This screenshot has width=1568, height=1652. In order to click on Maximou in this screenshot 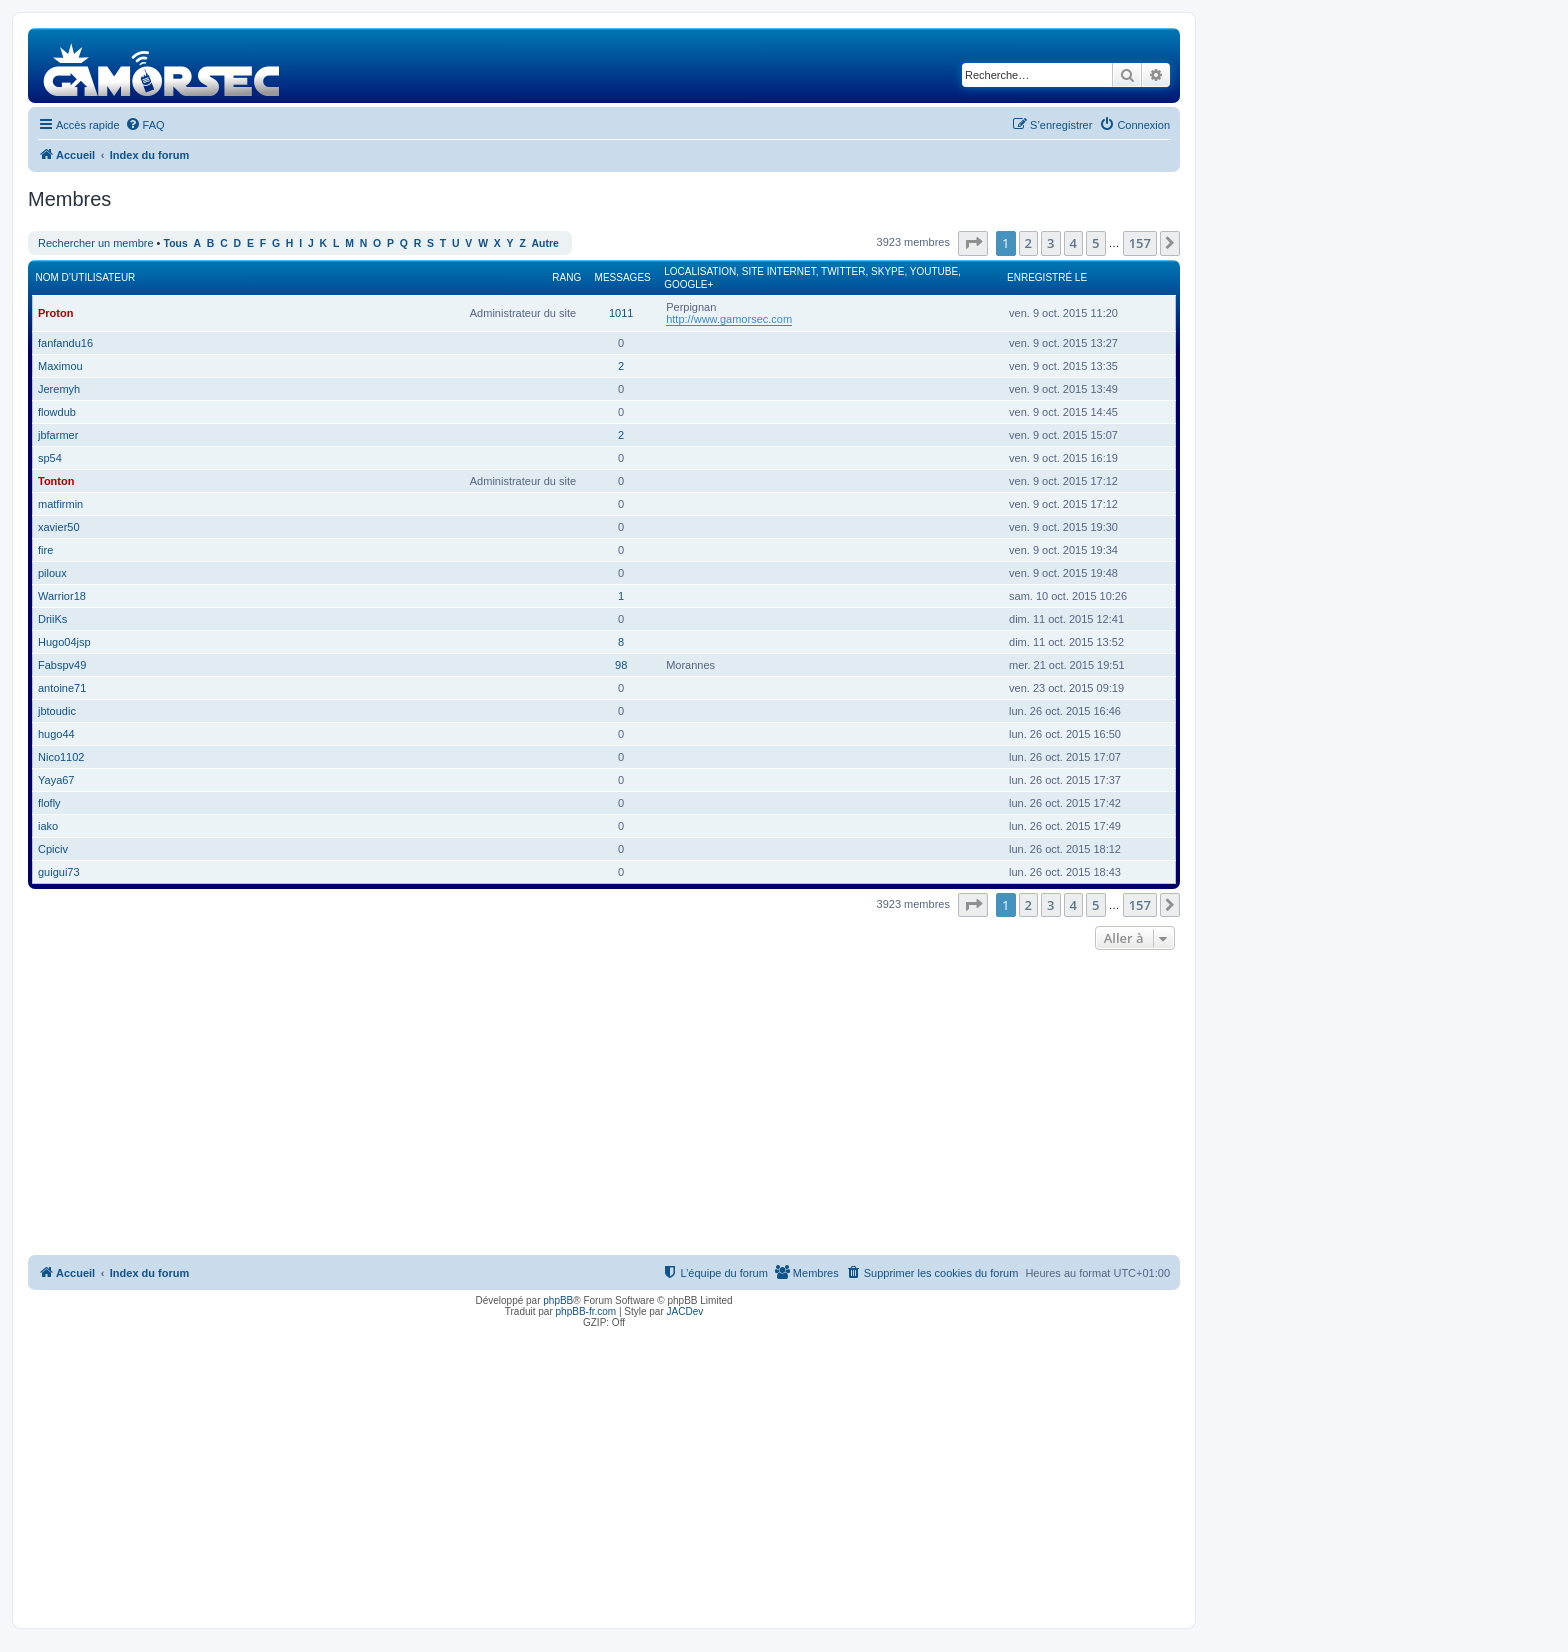, I will do `click(60, 366)`.